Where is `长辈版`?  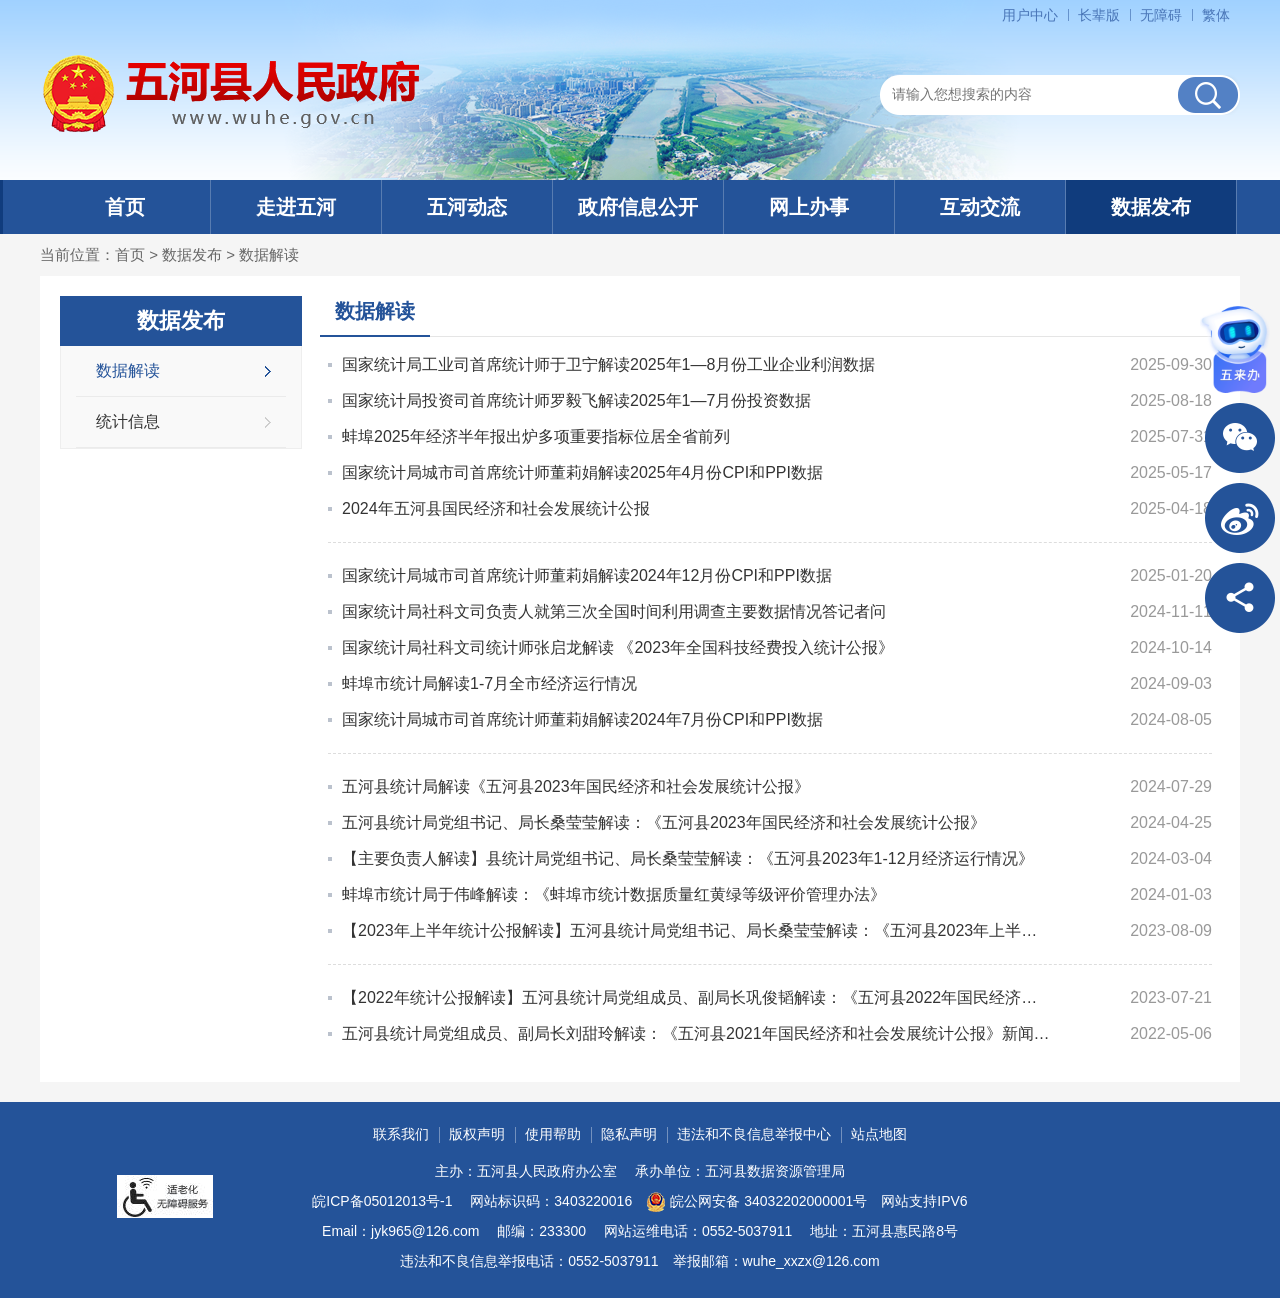
长辈版 is located at coordinates (1099, 15).